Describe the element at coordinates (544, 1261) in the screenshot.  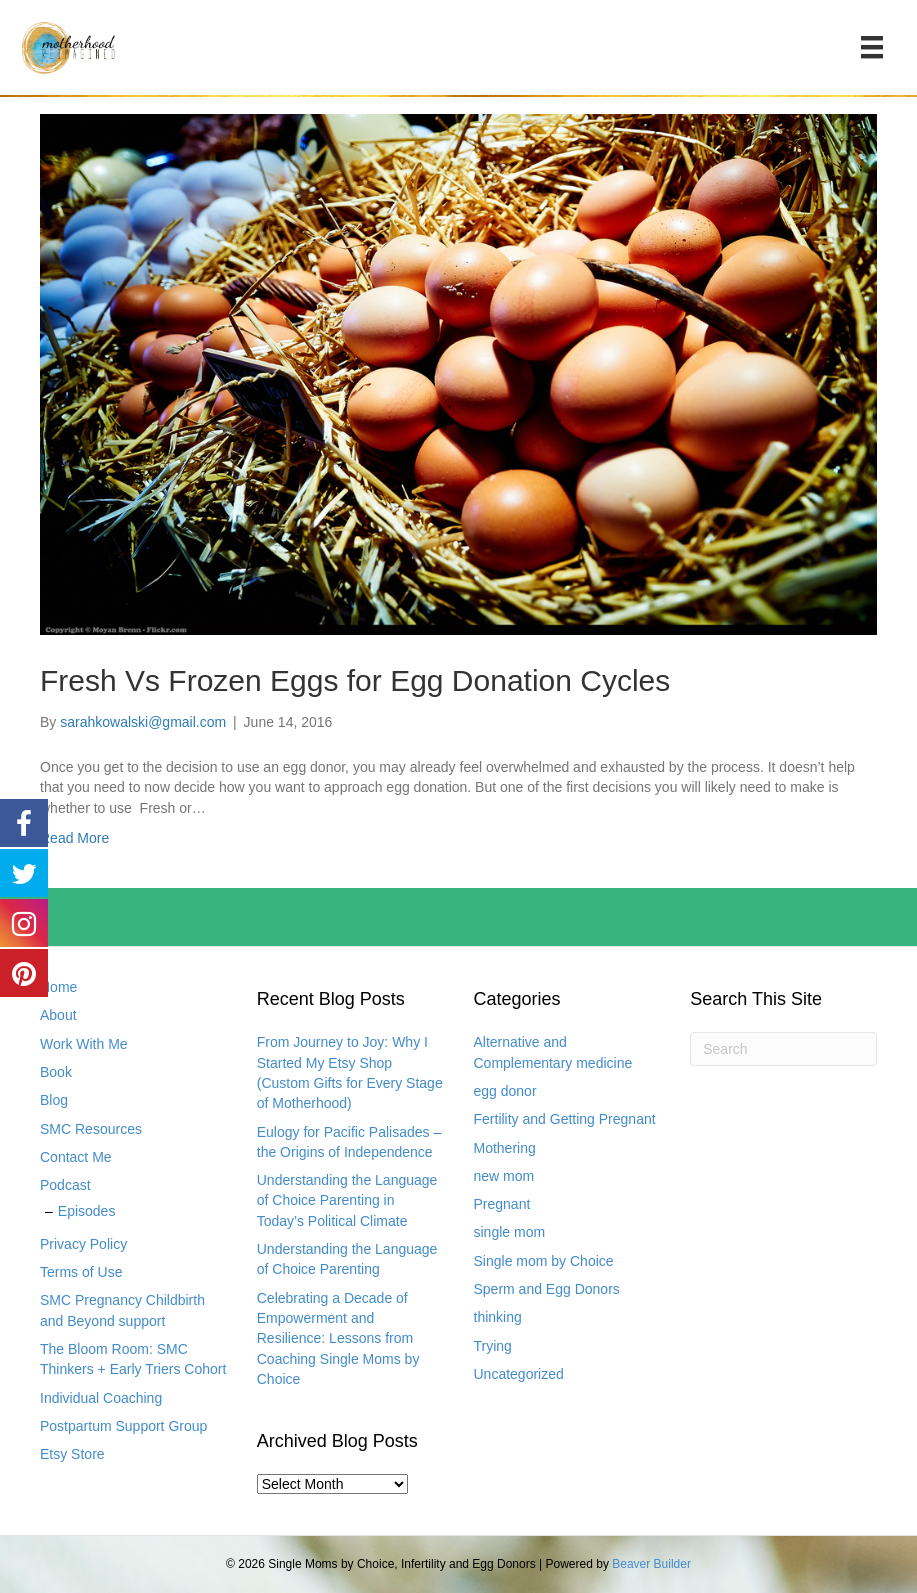
I see `Single mom by Choice` at that location.